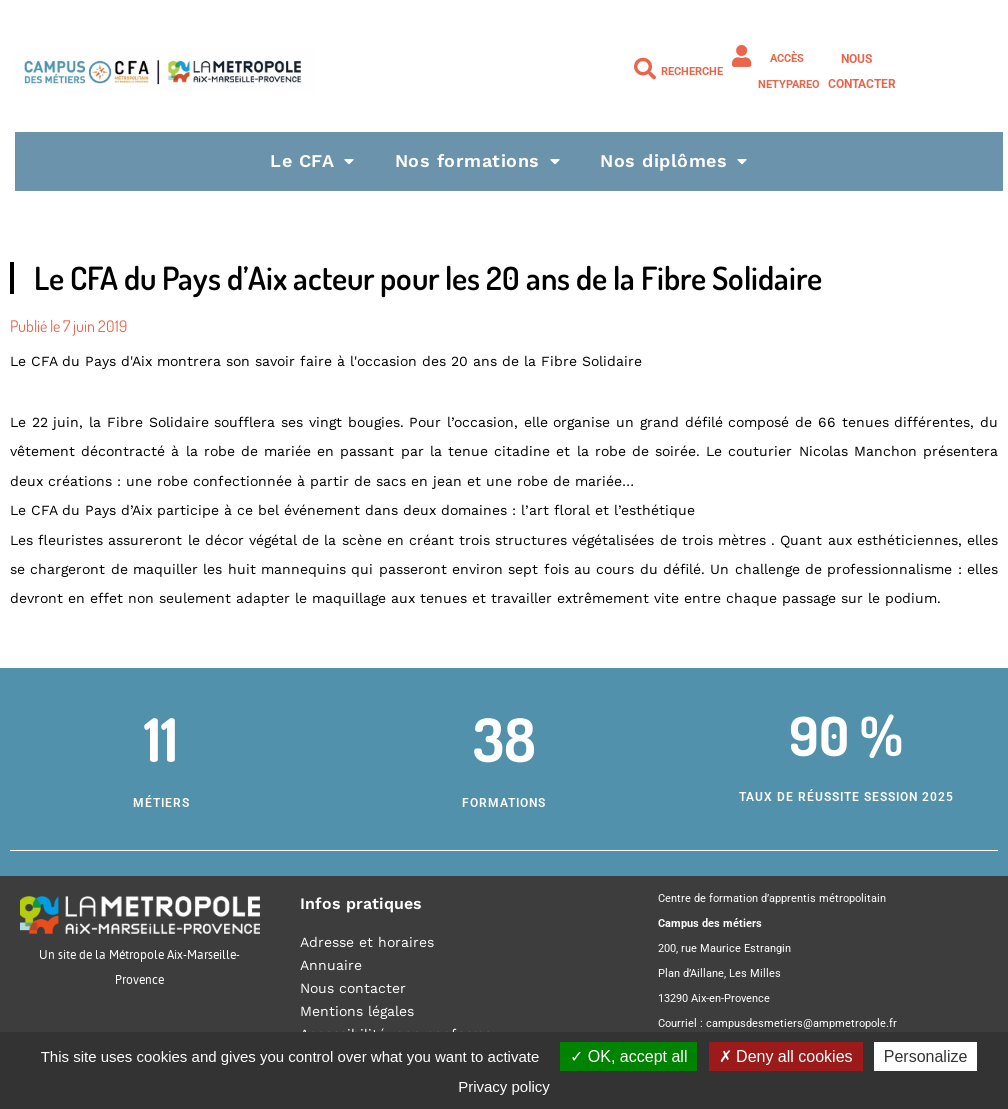  I want to click on Personalize, so click(926, 1056).